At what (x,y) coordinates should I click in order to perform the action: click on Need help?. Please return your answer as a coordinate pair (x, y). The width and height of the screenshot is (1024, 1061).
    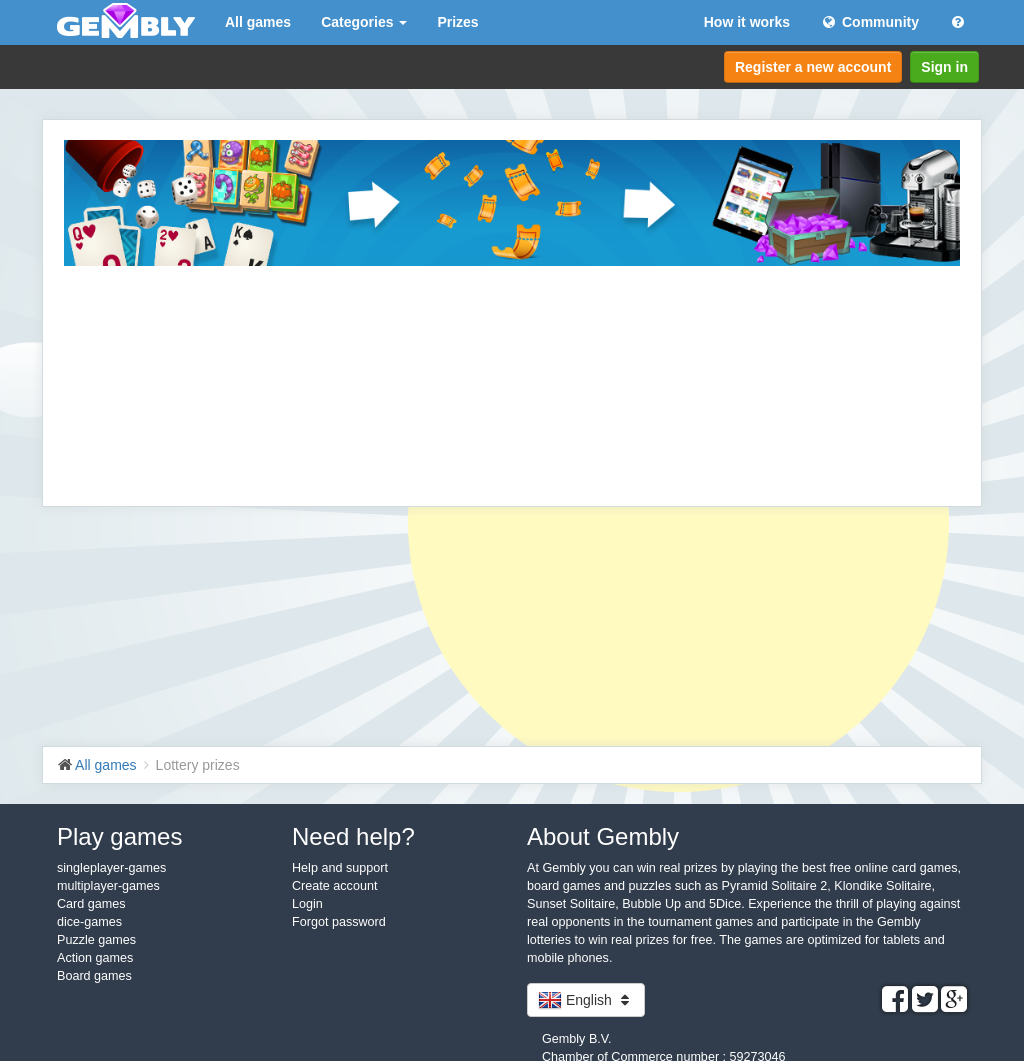
    Looking at the image, I should click on (353, 836).